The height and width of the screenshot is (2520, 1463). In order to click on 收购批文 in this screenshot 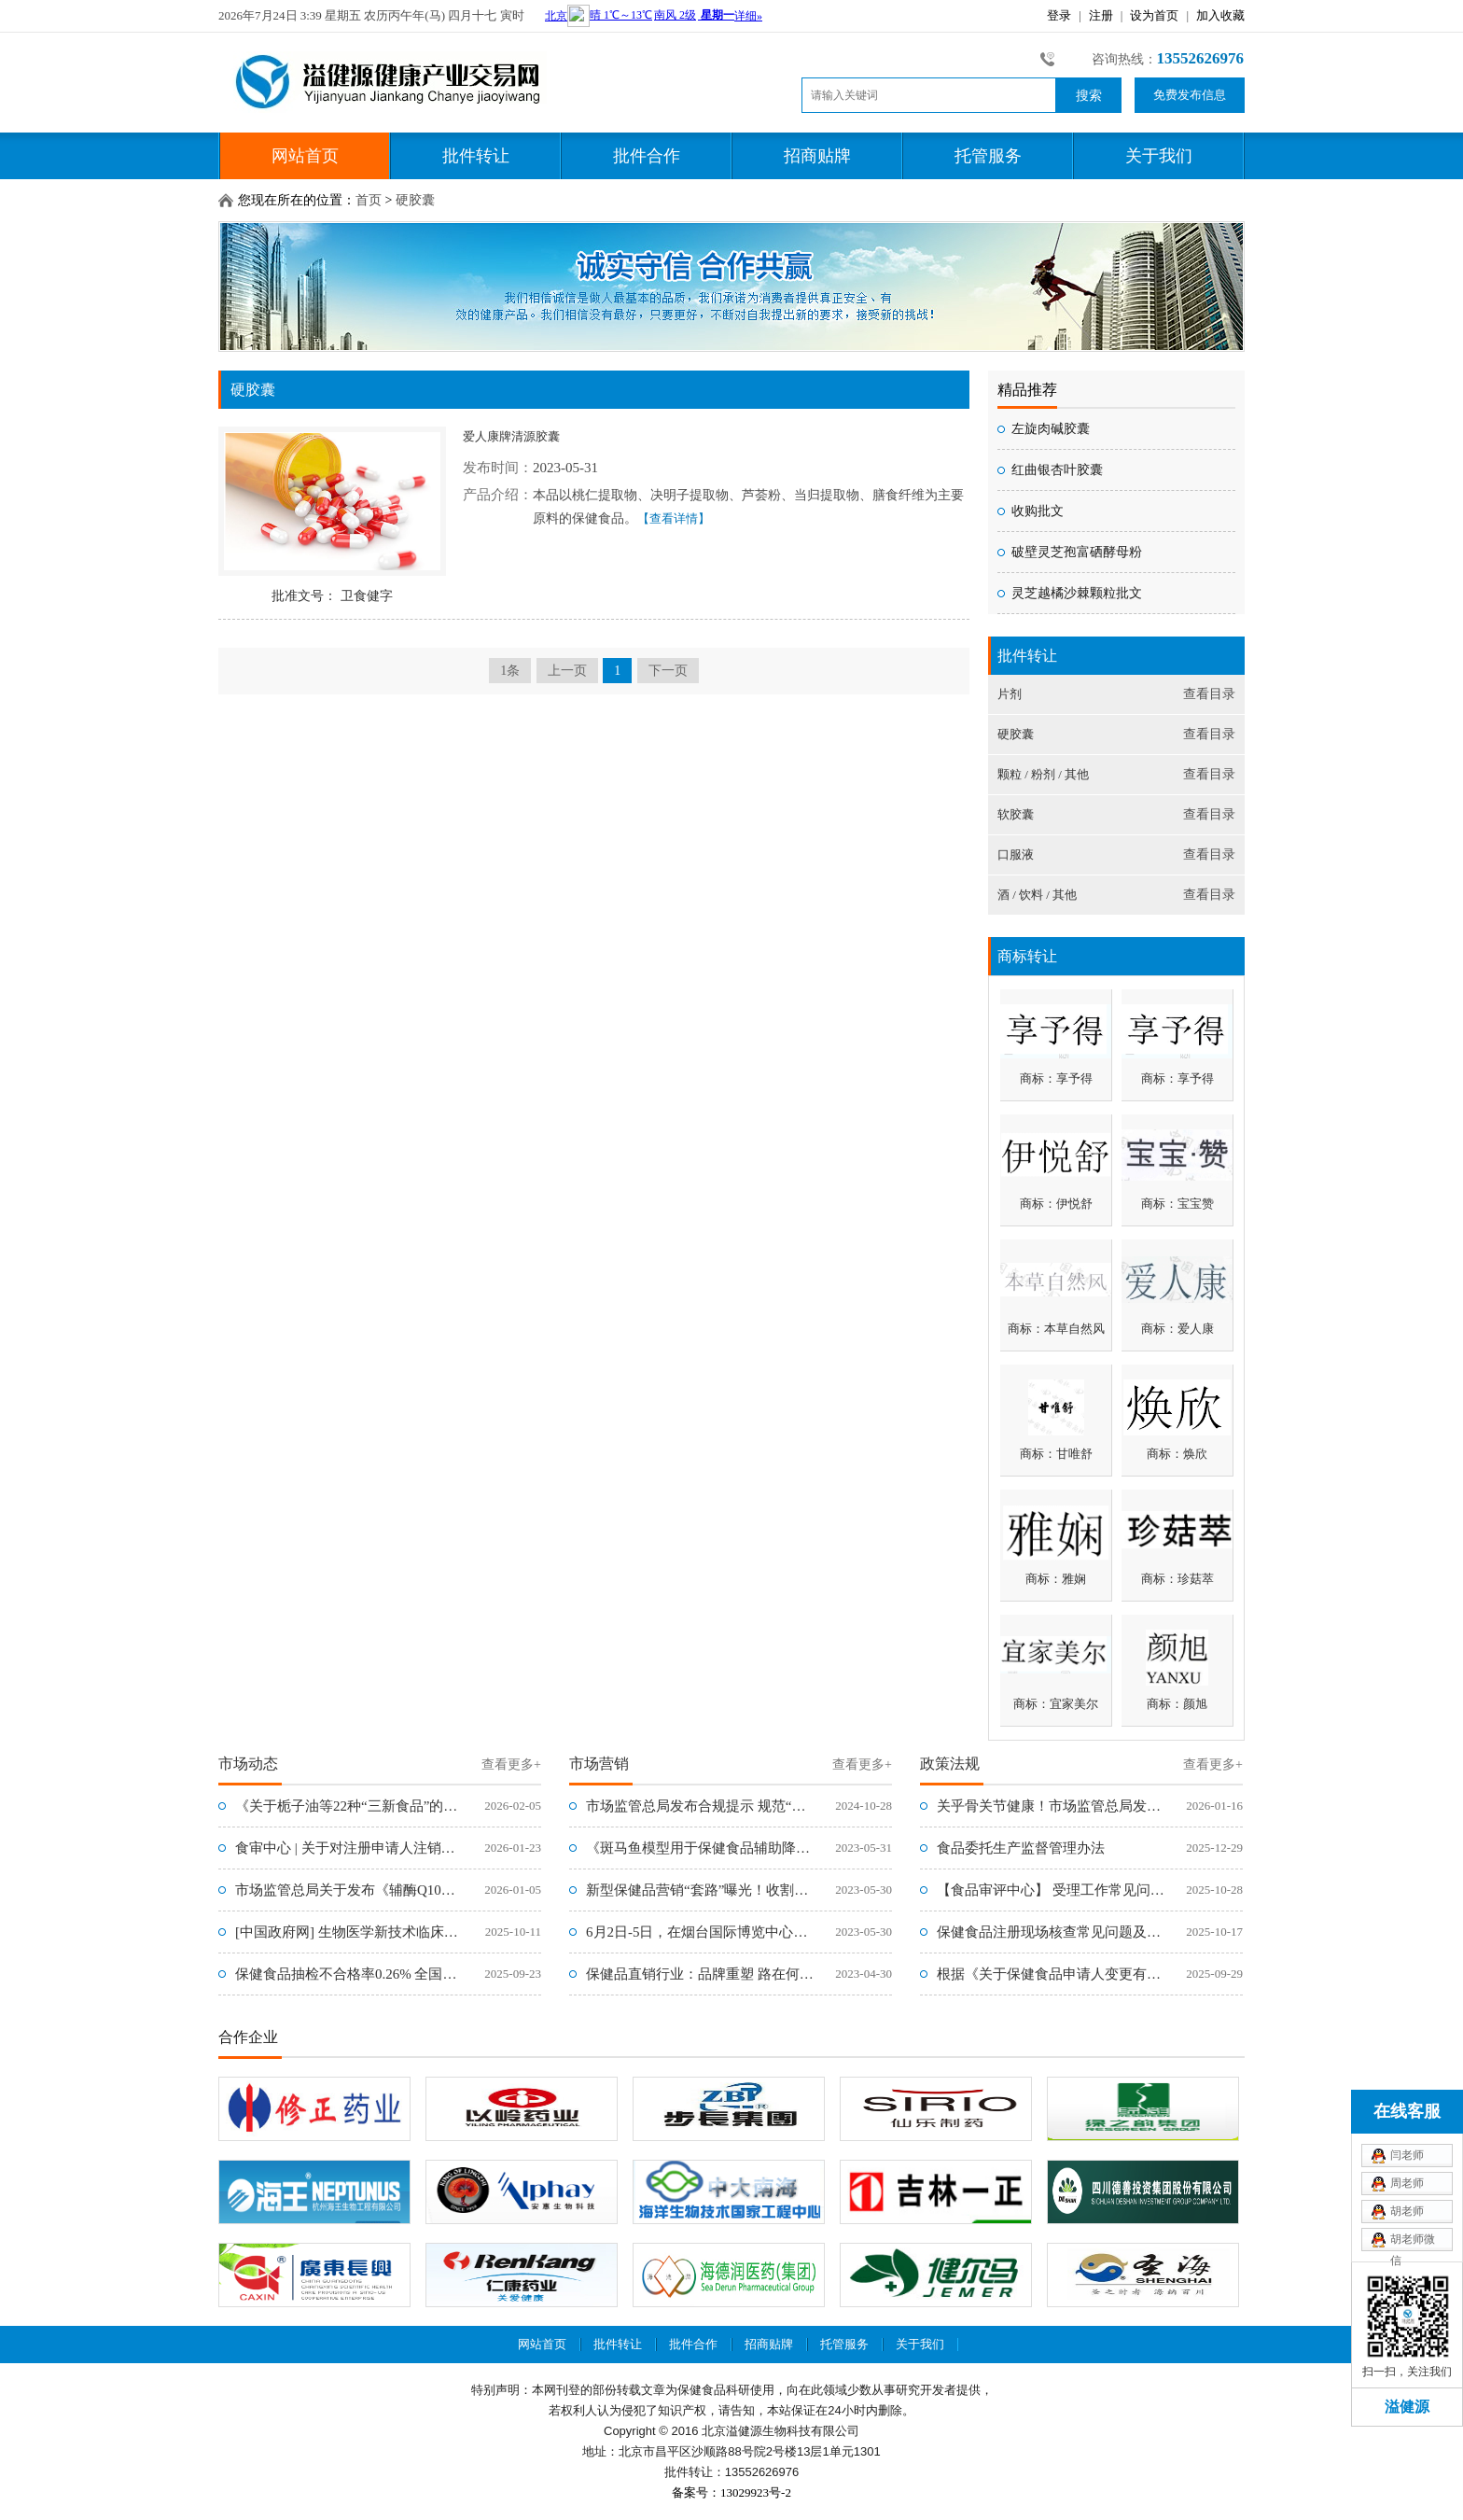, I will do `click(1037, 511)`.